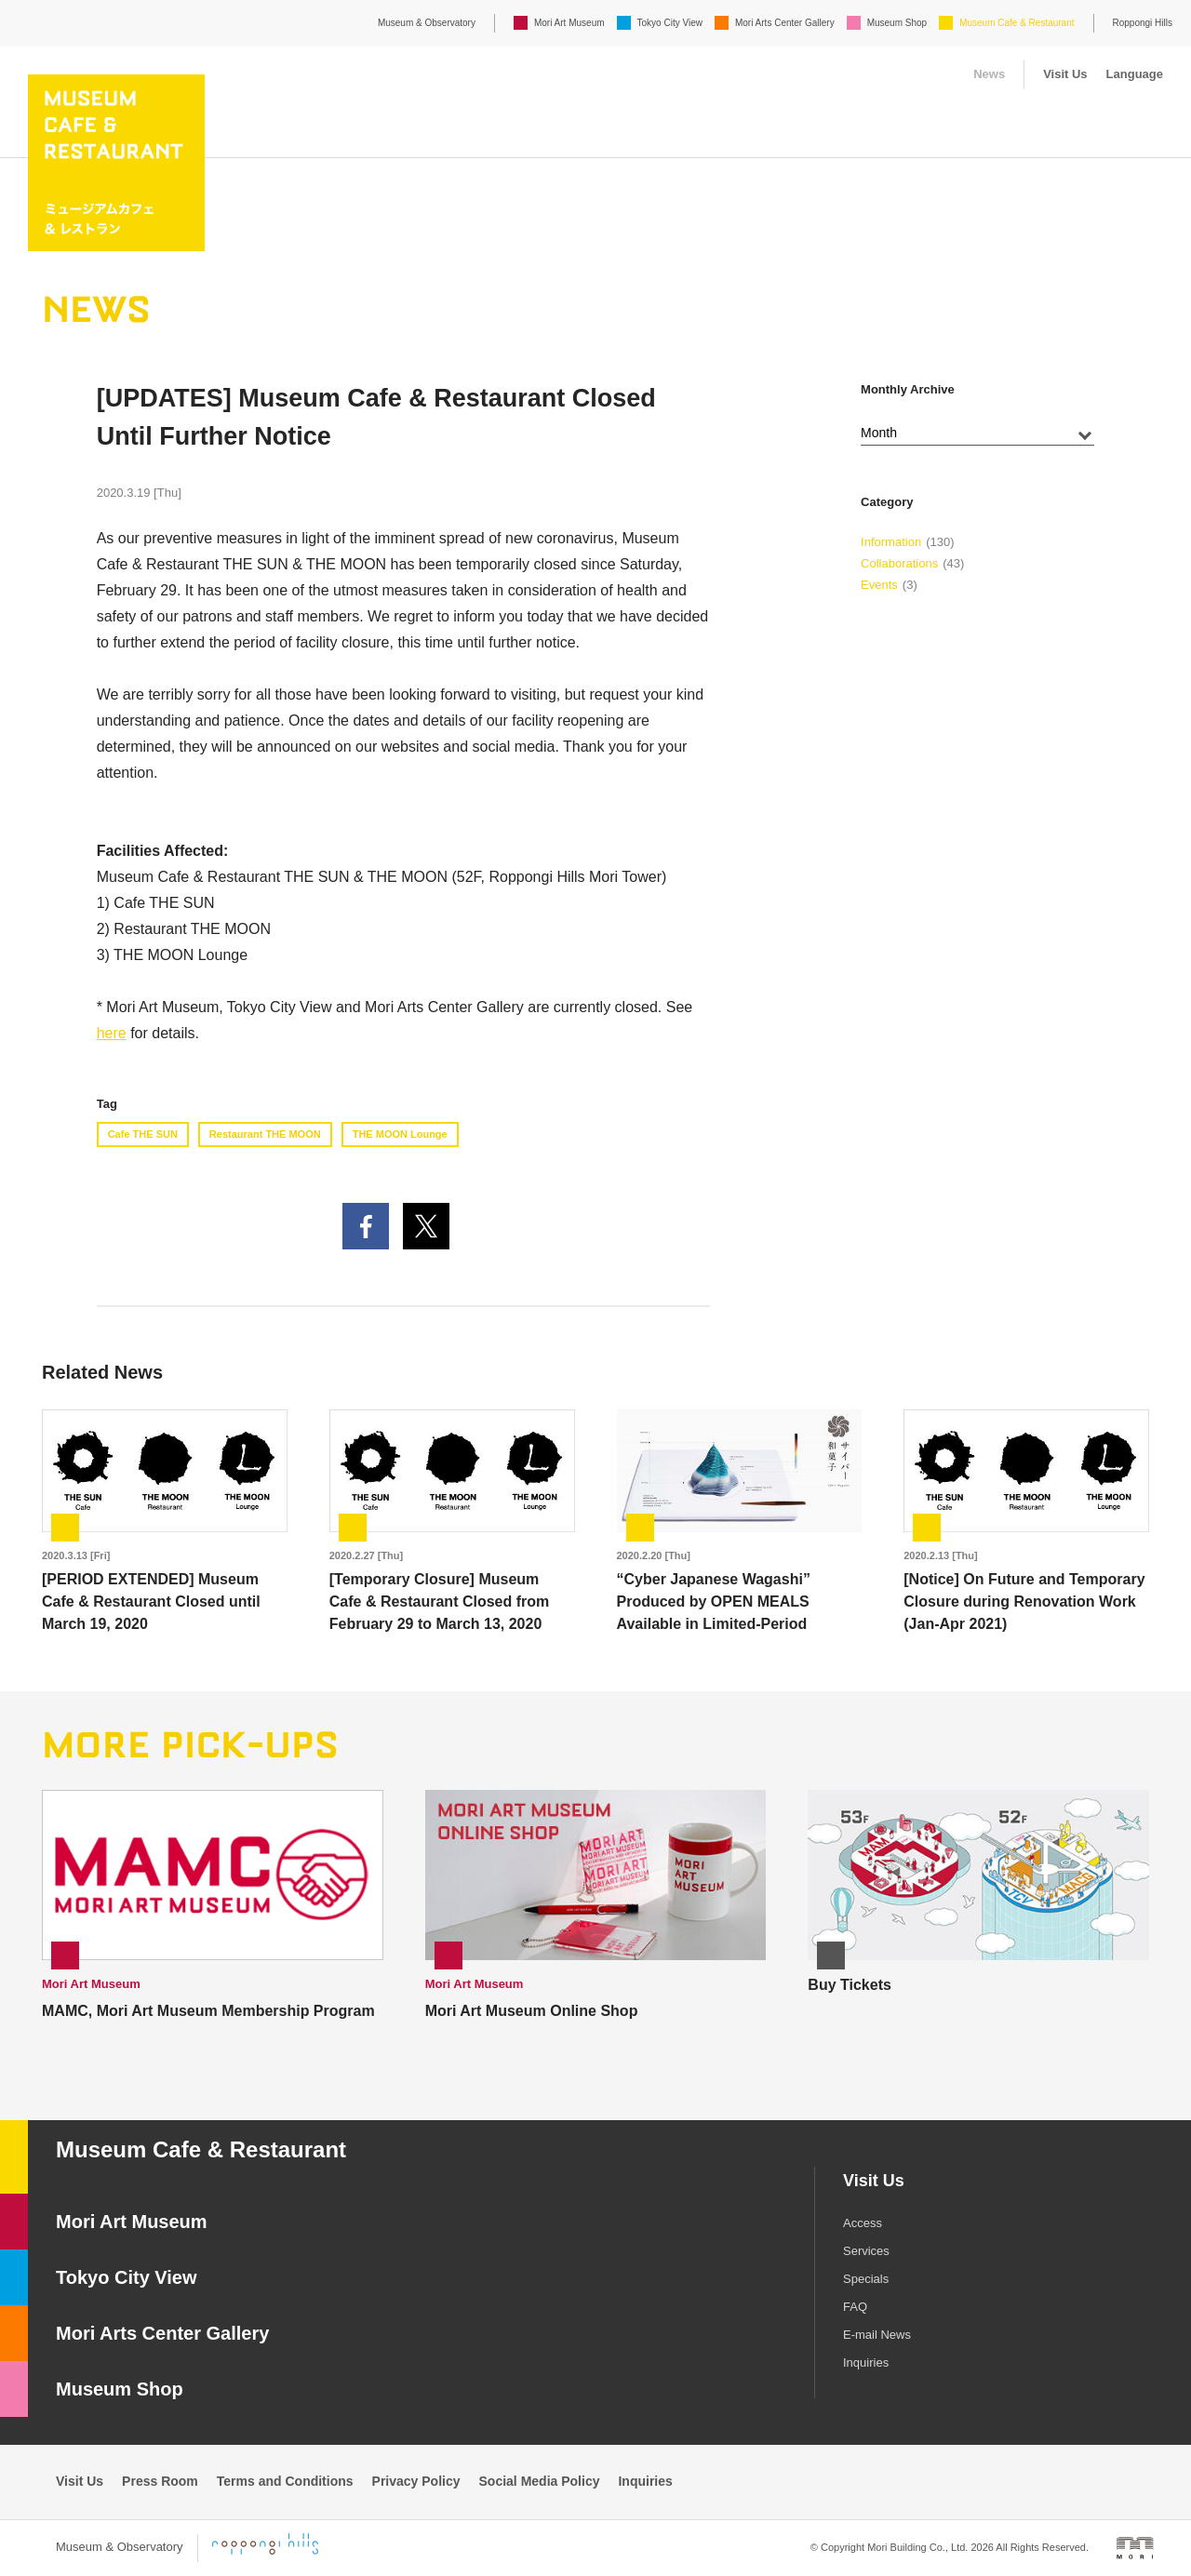  I want to click on Social Media Policy, so click(539, 2481).